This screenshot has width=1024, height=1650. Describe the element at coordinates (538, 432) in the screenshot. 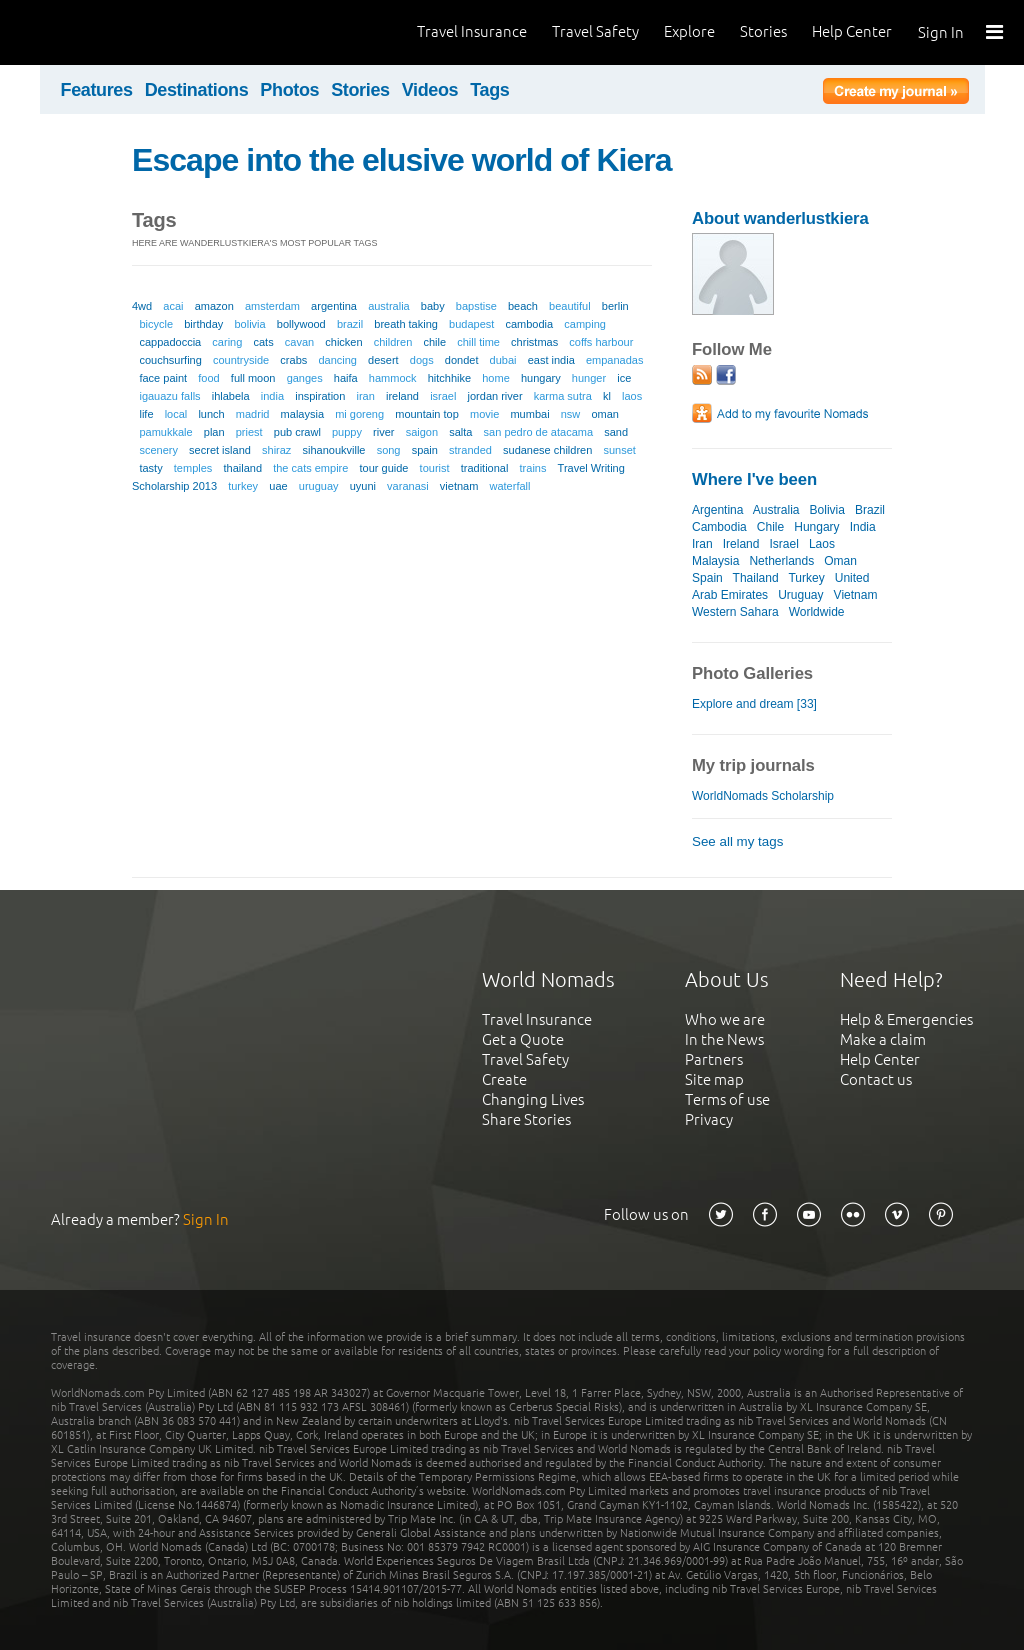

I see `san pedro de atacama` at that location.